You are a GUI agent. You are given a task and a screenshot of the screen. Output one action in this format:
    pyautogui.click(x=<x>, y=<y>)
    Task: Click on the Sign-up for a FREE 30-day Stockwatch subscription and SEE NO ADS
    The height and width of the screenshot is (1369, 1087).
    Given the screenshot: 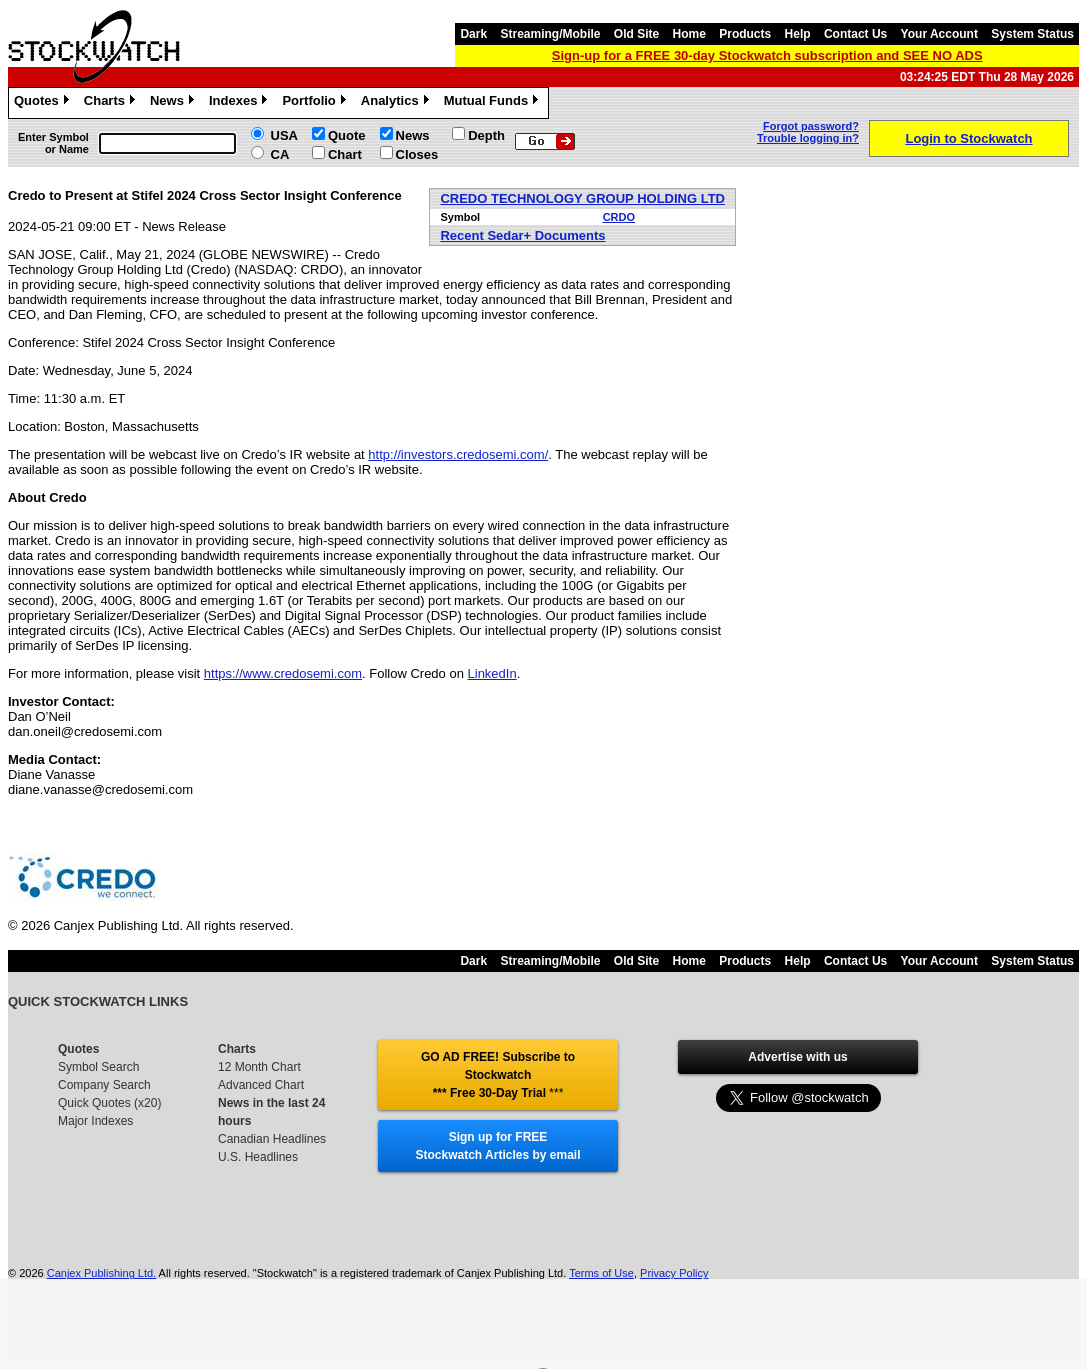 What is the action you would take?
    pyautogui.click(x=767, y=55)
    